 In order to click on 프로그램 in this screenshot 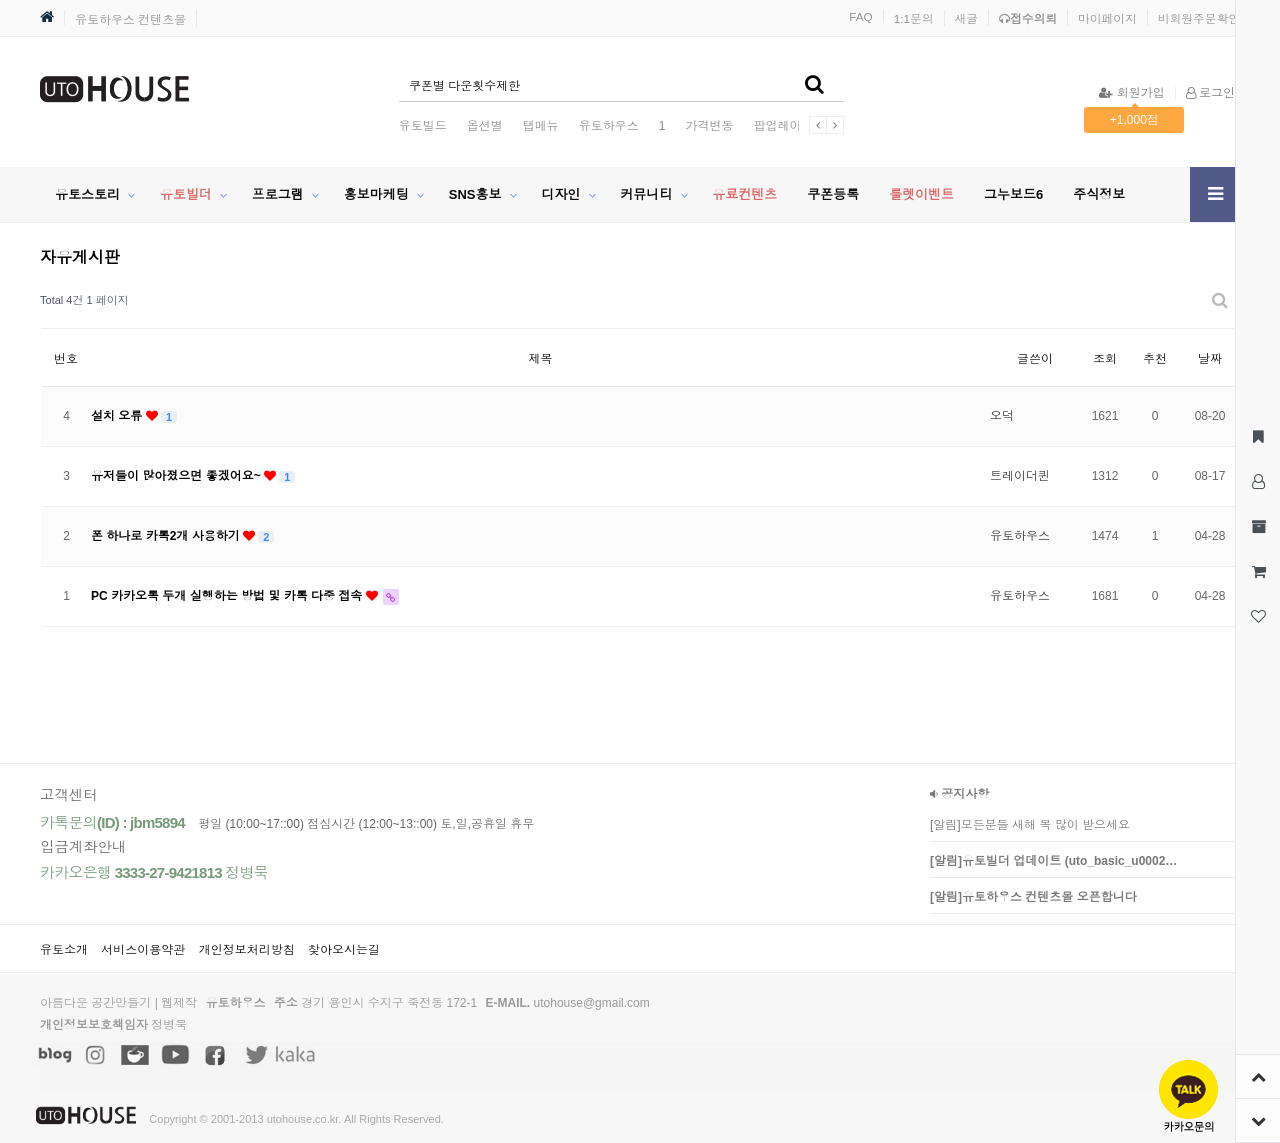, I will do `click(278, 194)`.